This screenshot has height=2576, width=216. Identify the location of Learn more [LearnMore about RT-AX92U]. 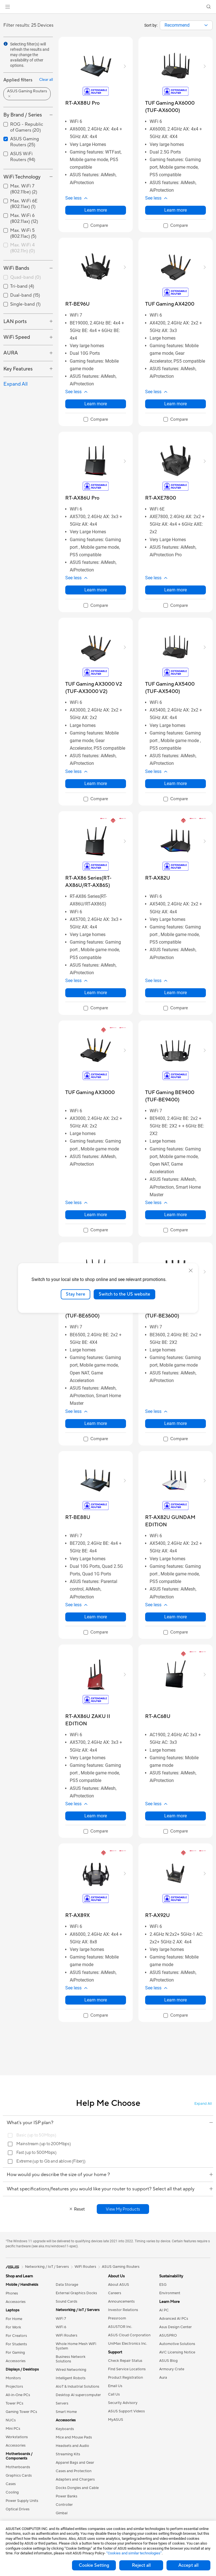
(175, 2000).